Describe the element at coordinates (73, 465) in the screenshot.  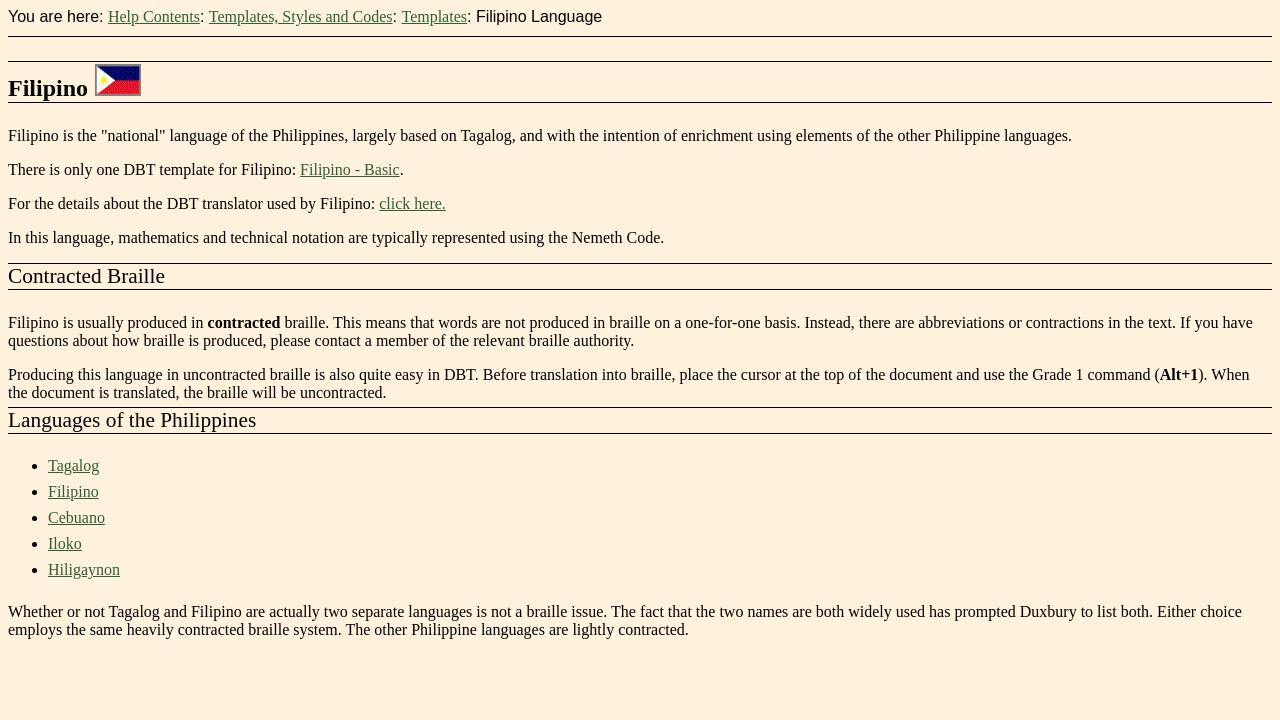
I see `Tagalog` at that location.